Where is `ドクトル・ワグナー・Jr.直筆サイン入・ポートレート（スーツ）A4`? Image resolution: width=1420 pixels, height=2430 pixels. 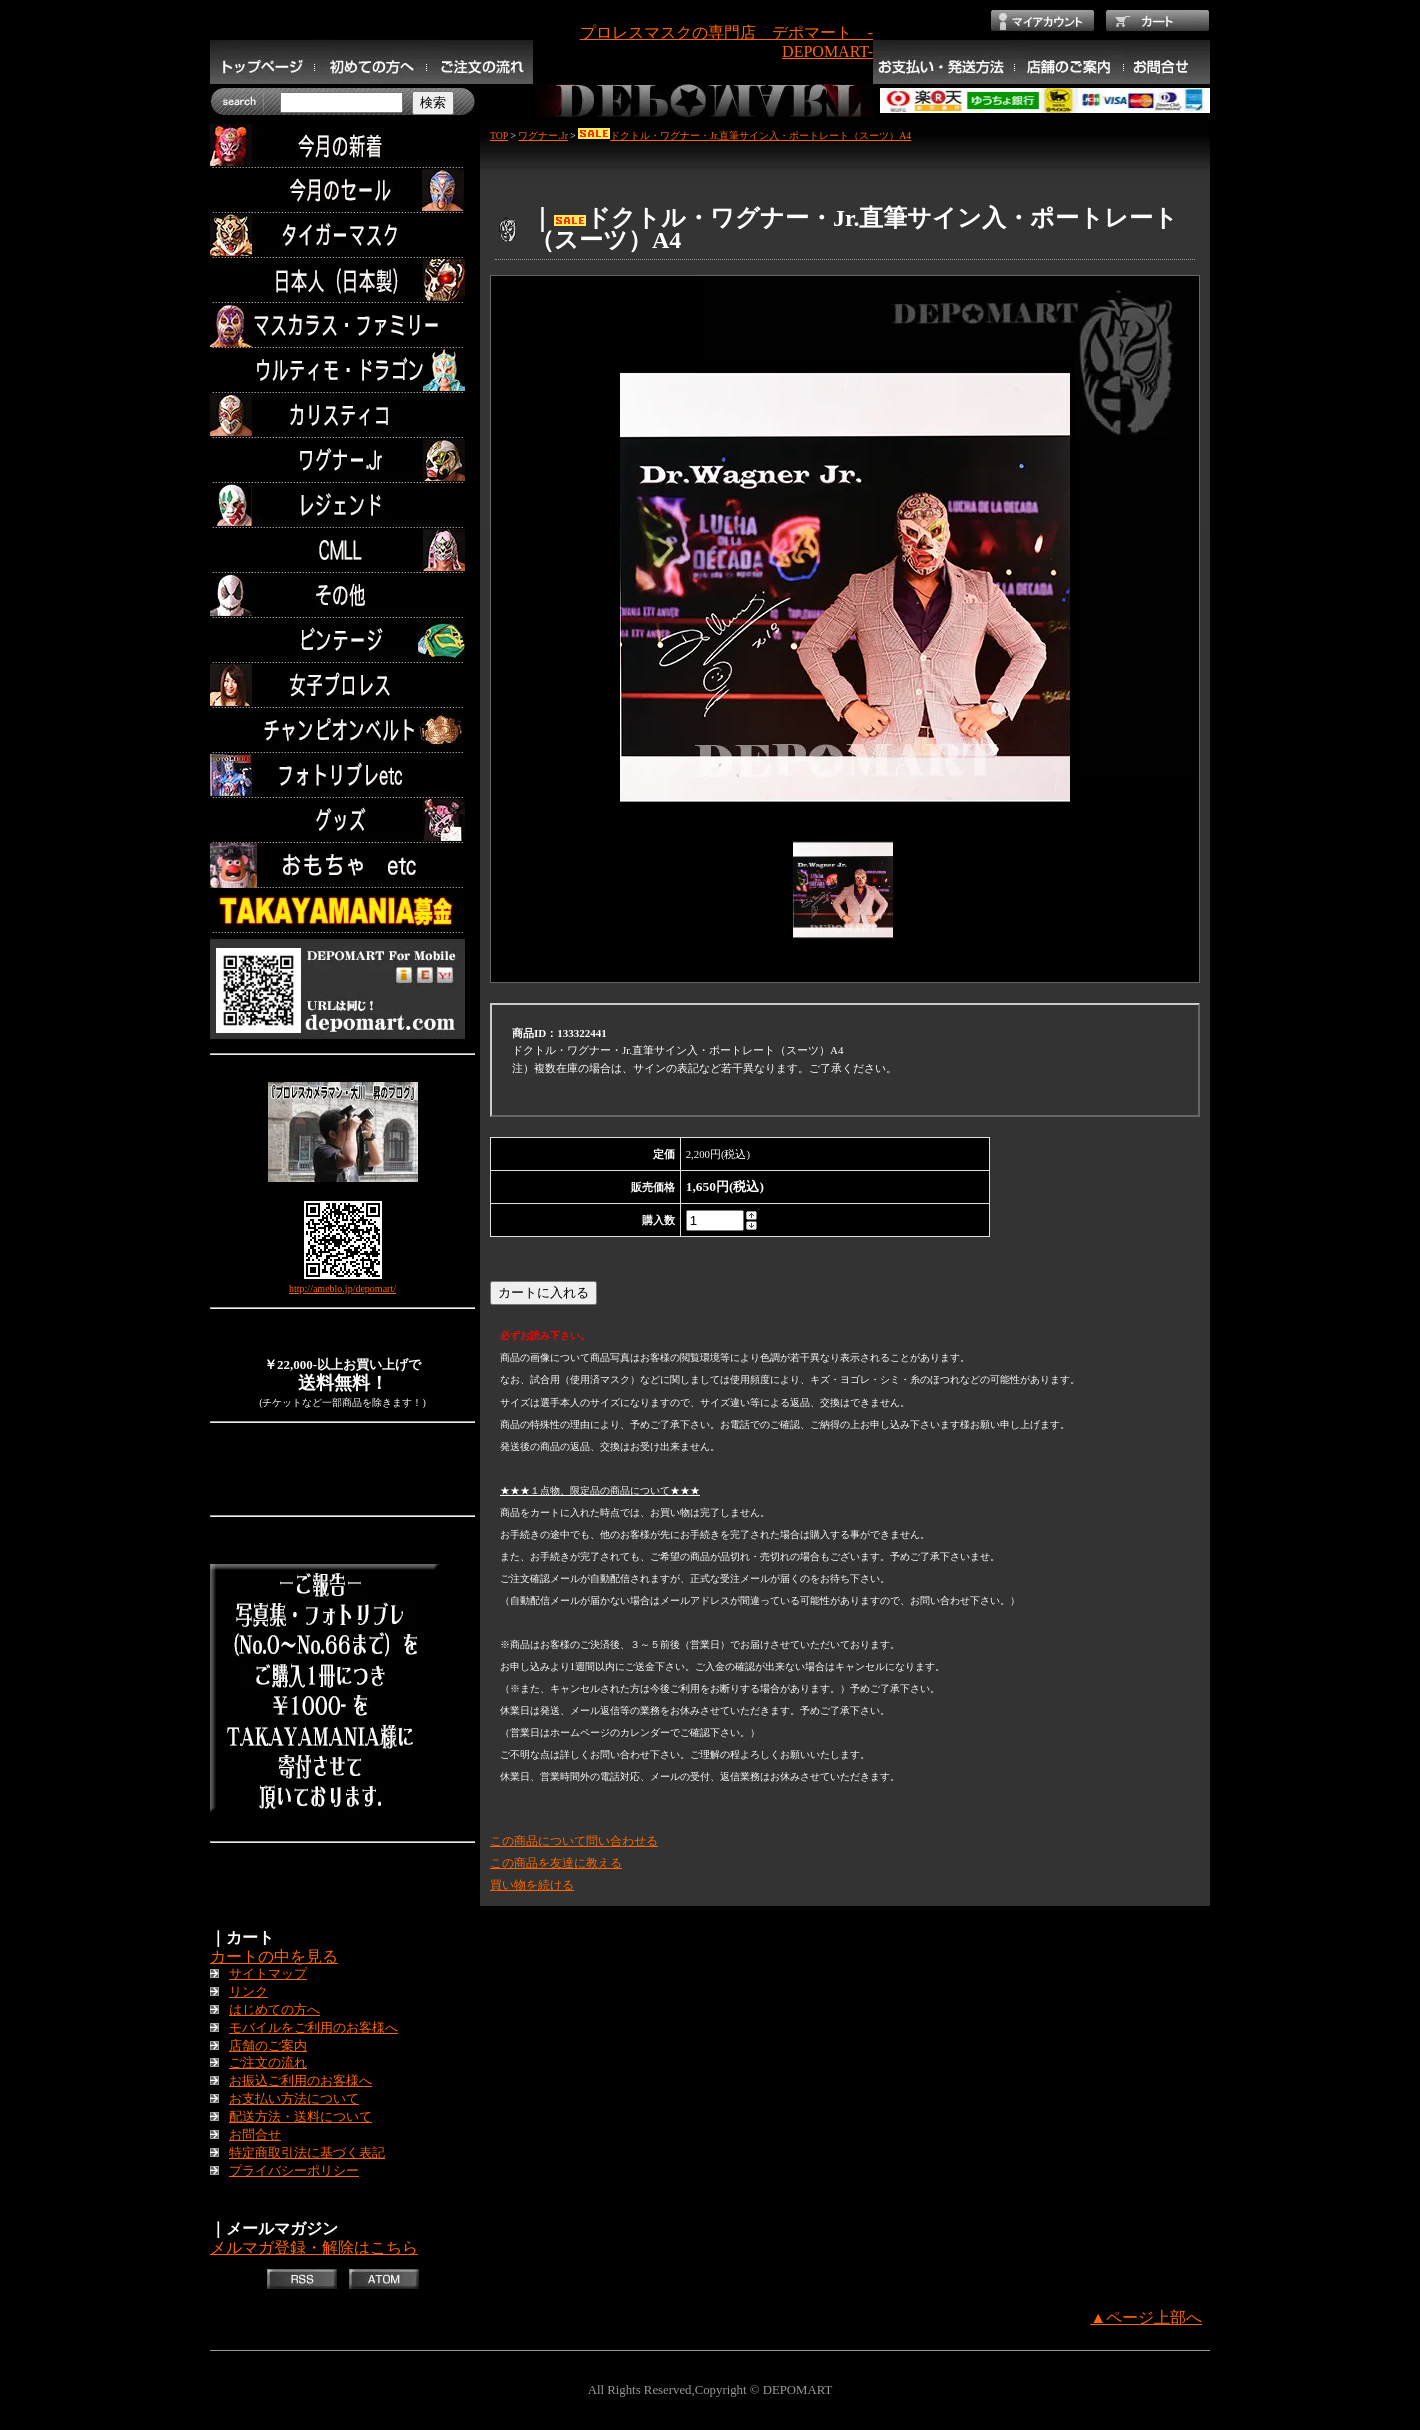 ドクトル・ワグナー・Jr.直筆サイン入・ポートレート（スーツ）A4 is located at coordinates (744, 135).